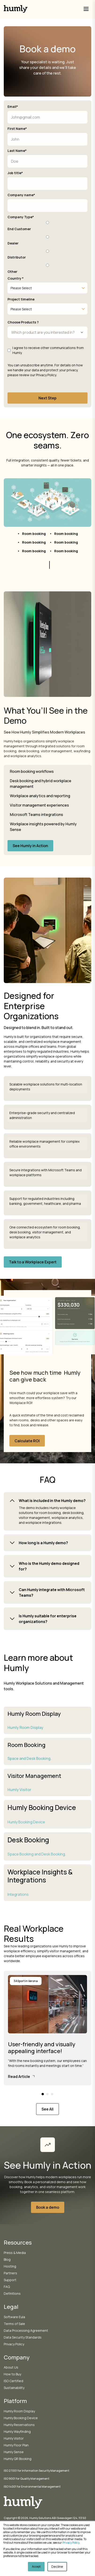 This screenshot has width=95, height=2576. Describe the element at coordinates (23, 2337) in the screenshot. I see `Data Security Standards` at that location.